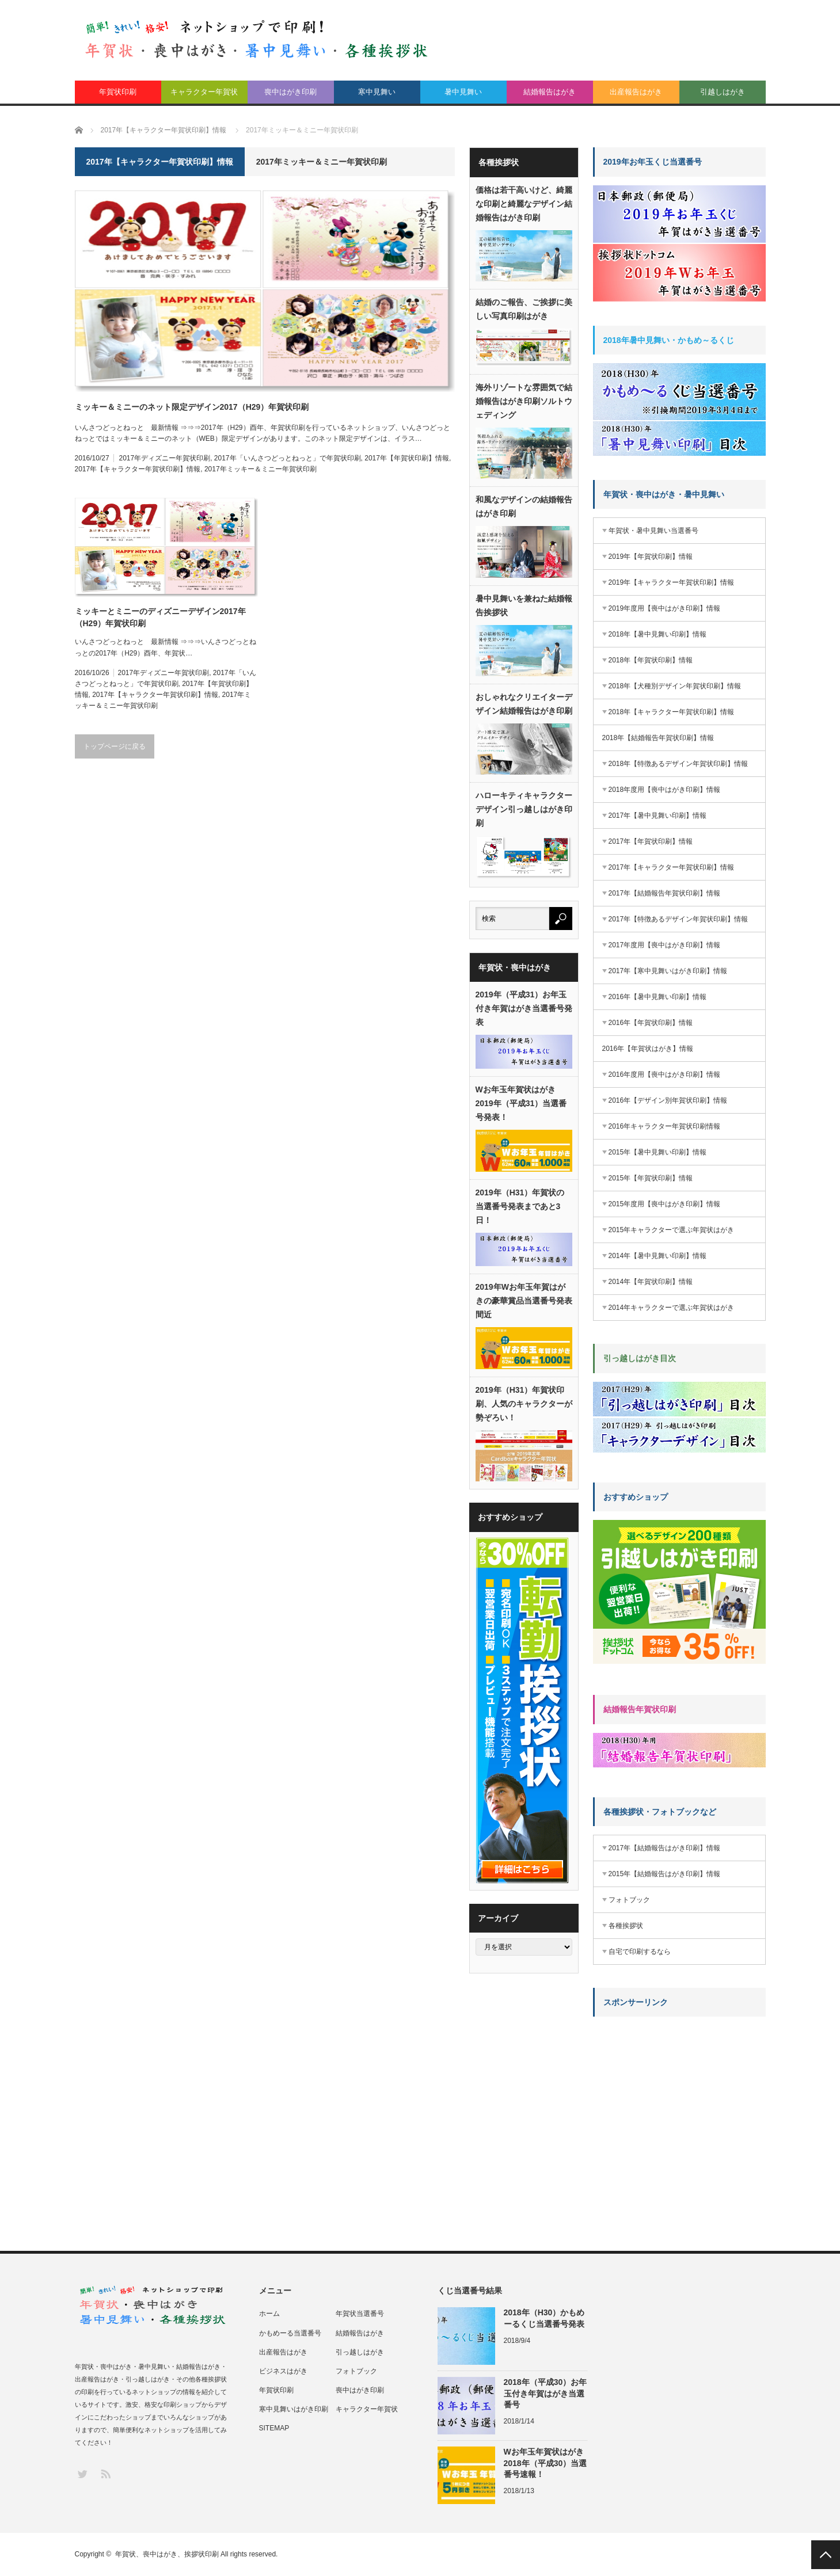 This screenshot has height=2576, width=840. What do you see at coordinates (626, 1926) in the screenshot?
I see `各種挨拶状` at bounding box center [626, 1926].